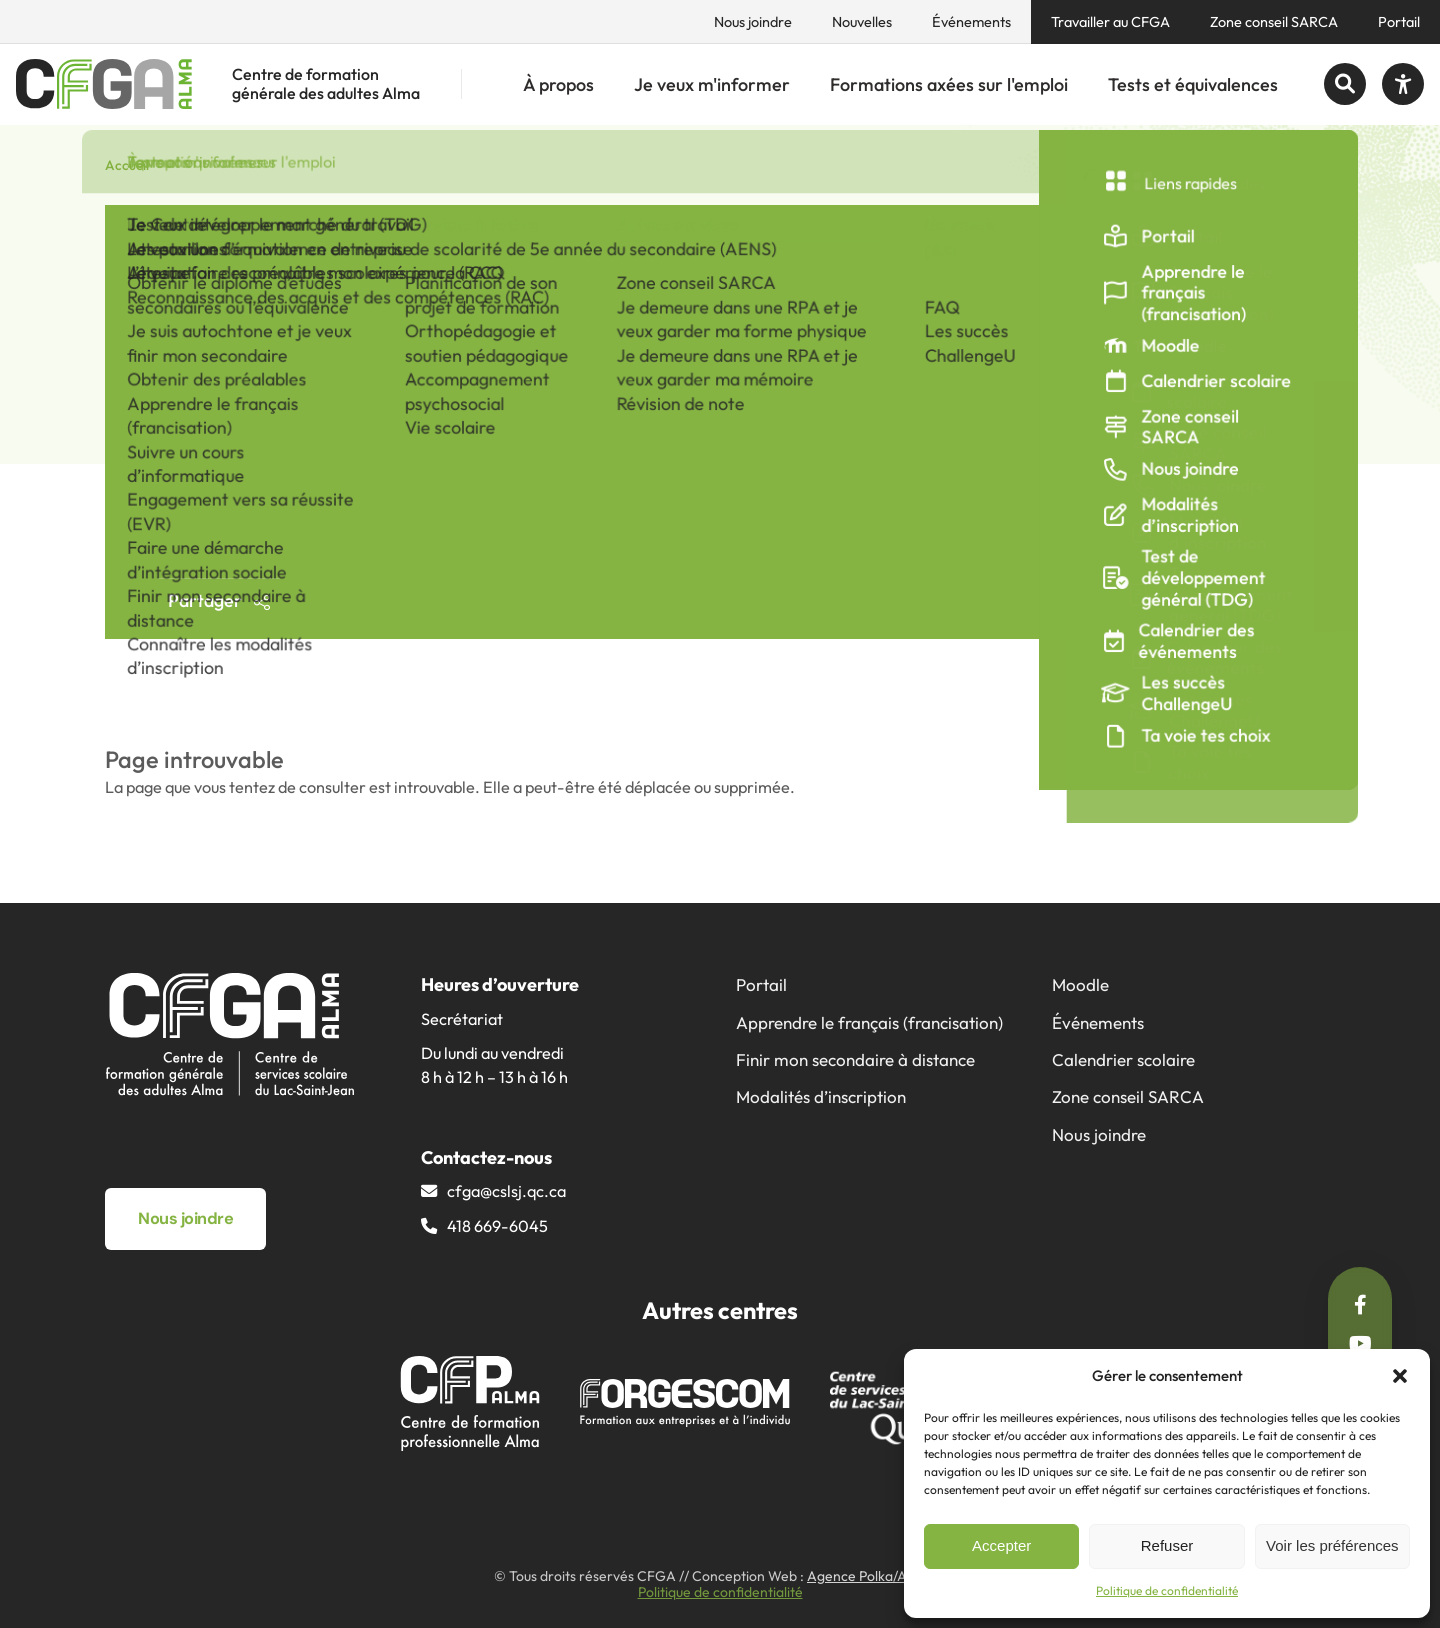 The width and height of the screenshot is (1440, 1628). Describe the element at coordinates (1399, 22) in the screenshot. I see `Portail` at that location.